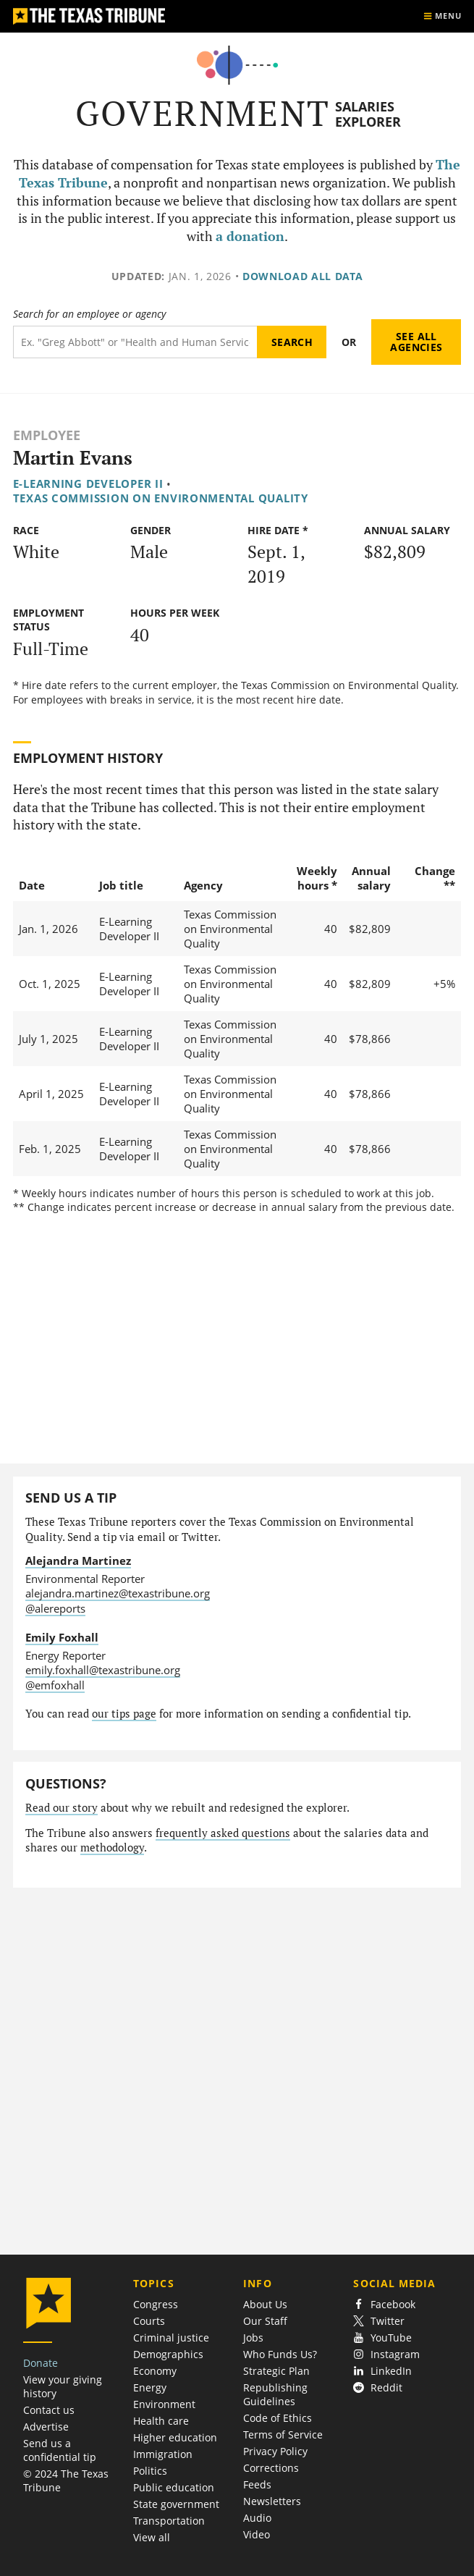  I want to click on Code of Ethics, so click(277, 2418).